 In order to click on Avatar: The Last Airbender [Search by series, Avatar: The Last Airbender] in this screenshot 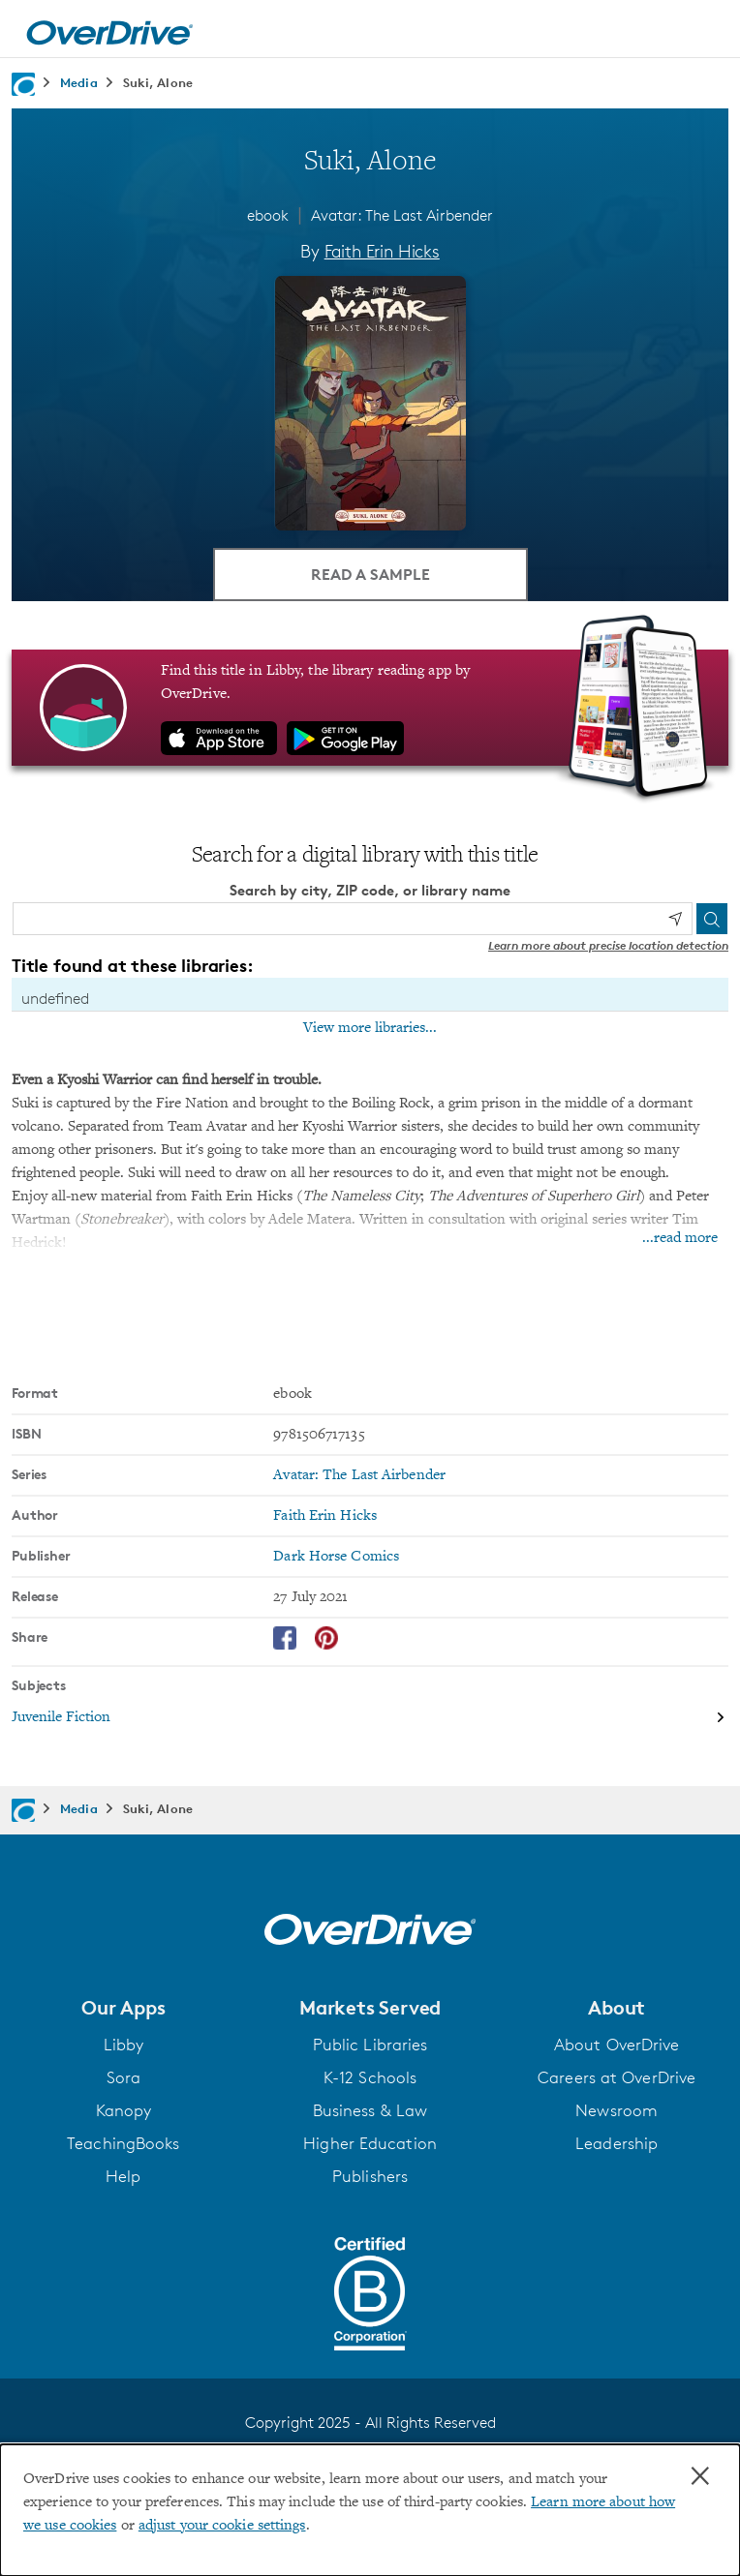, I will do `click(359, 1475)`.